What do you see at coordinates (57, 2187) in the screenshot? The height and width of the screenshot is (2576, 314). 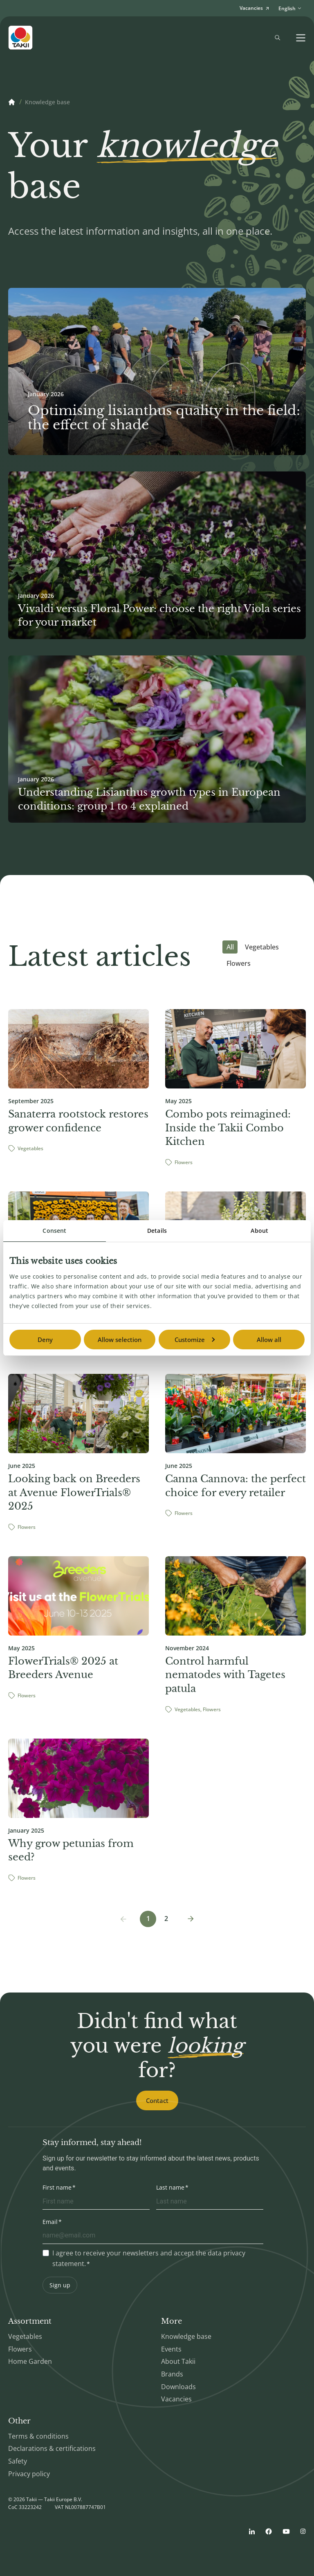 I see `First name` at bounding box center [57, 2187].